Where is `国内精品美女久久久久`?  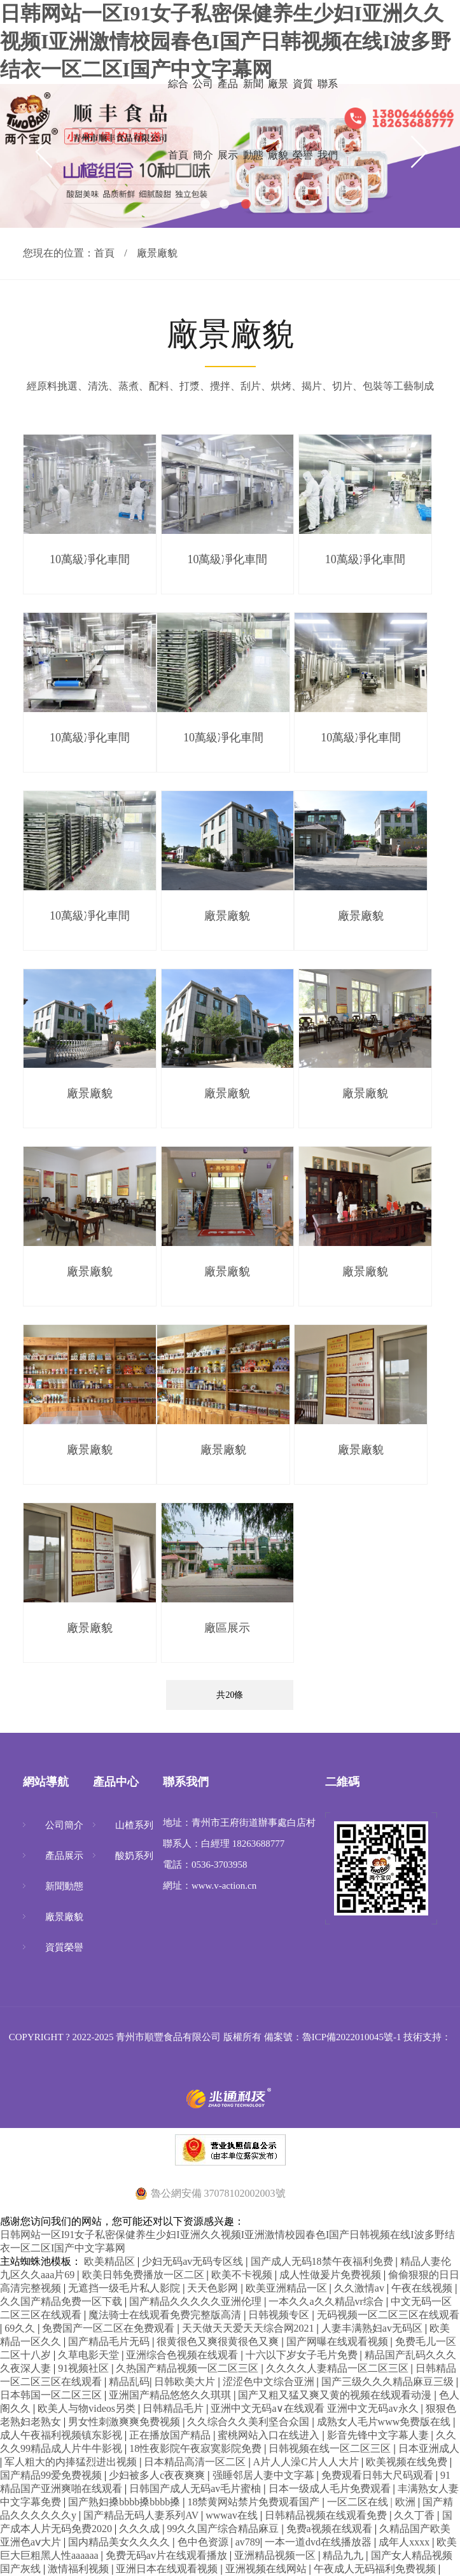
国内精品美女久久久久 is located at coordinates (120, 2542).